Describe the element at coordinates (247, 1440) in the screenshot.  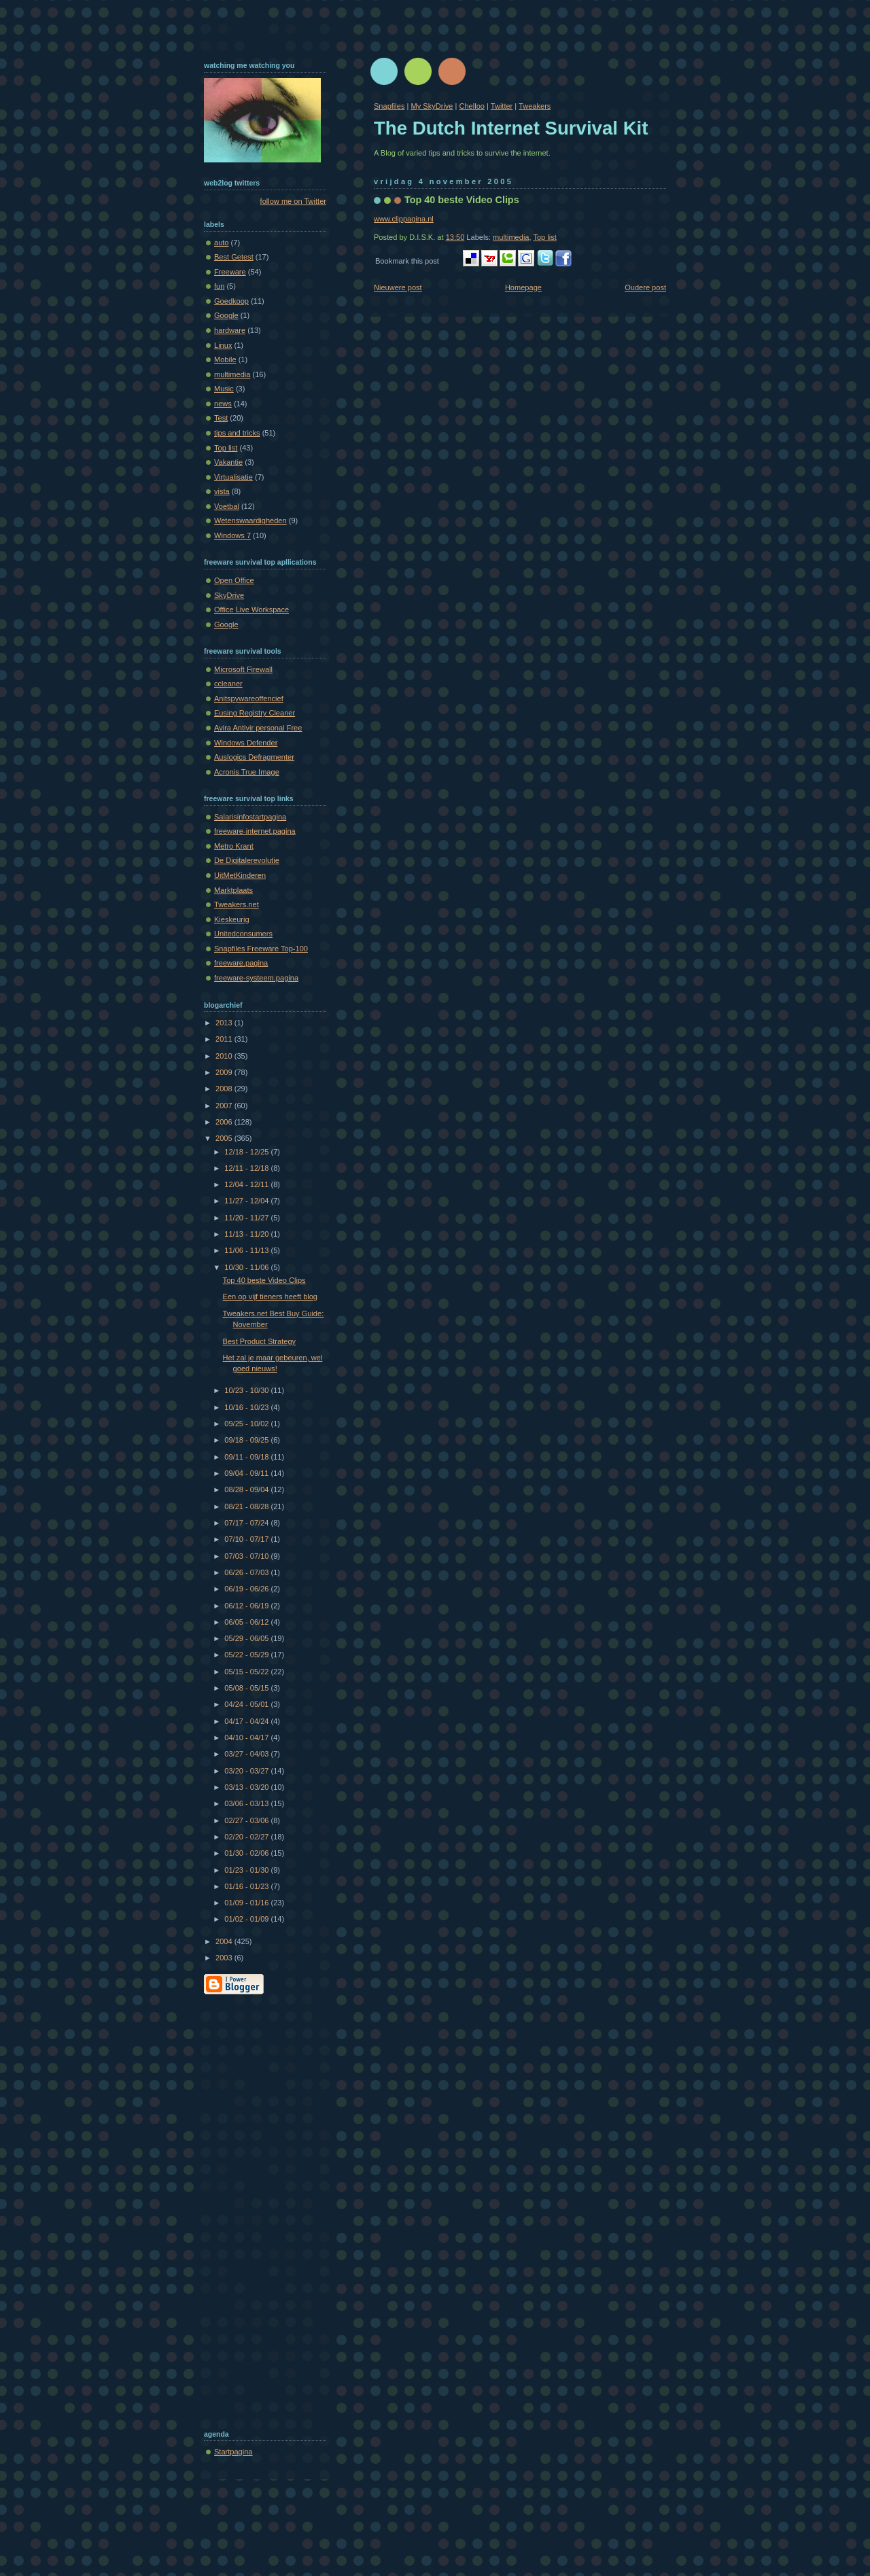
I see `09/18 - 09/25` at that location.